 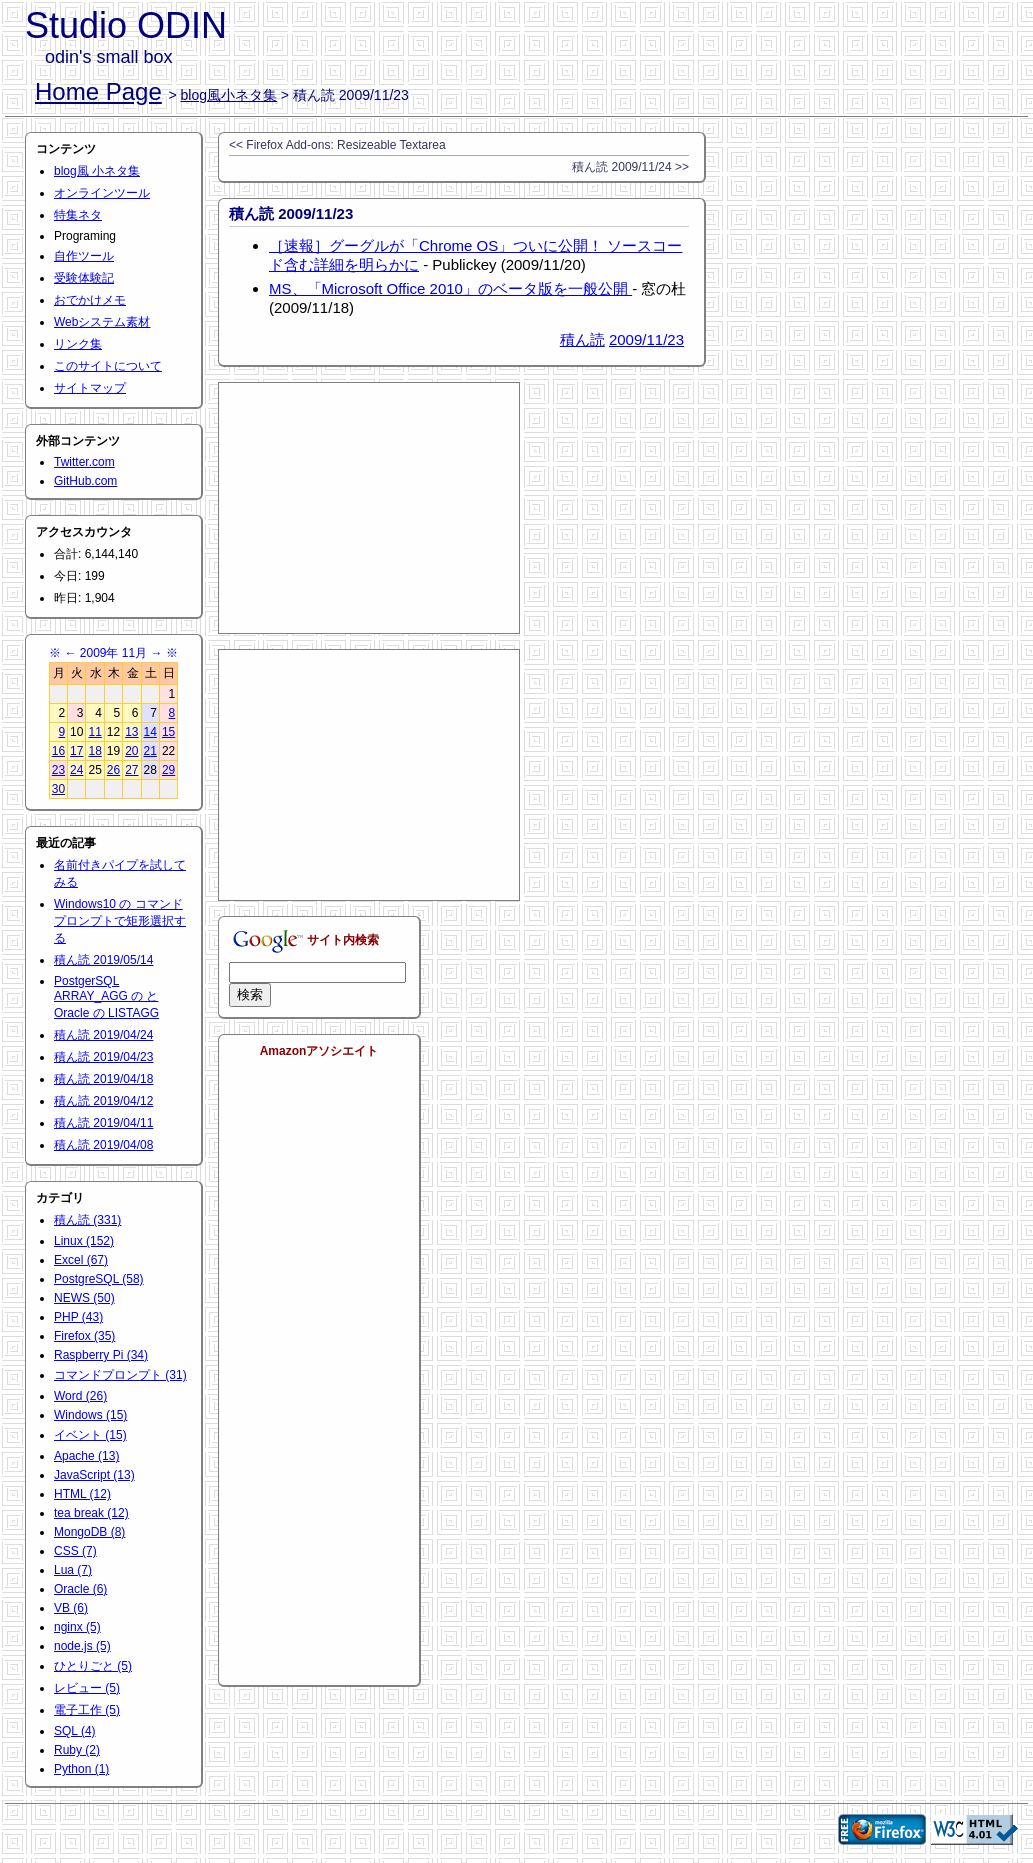 I want to click on 積ん読, so click(x=582, y=339).